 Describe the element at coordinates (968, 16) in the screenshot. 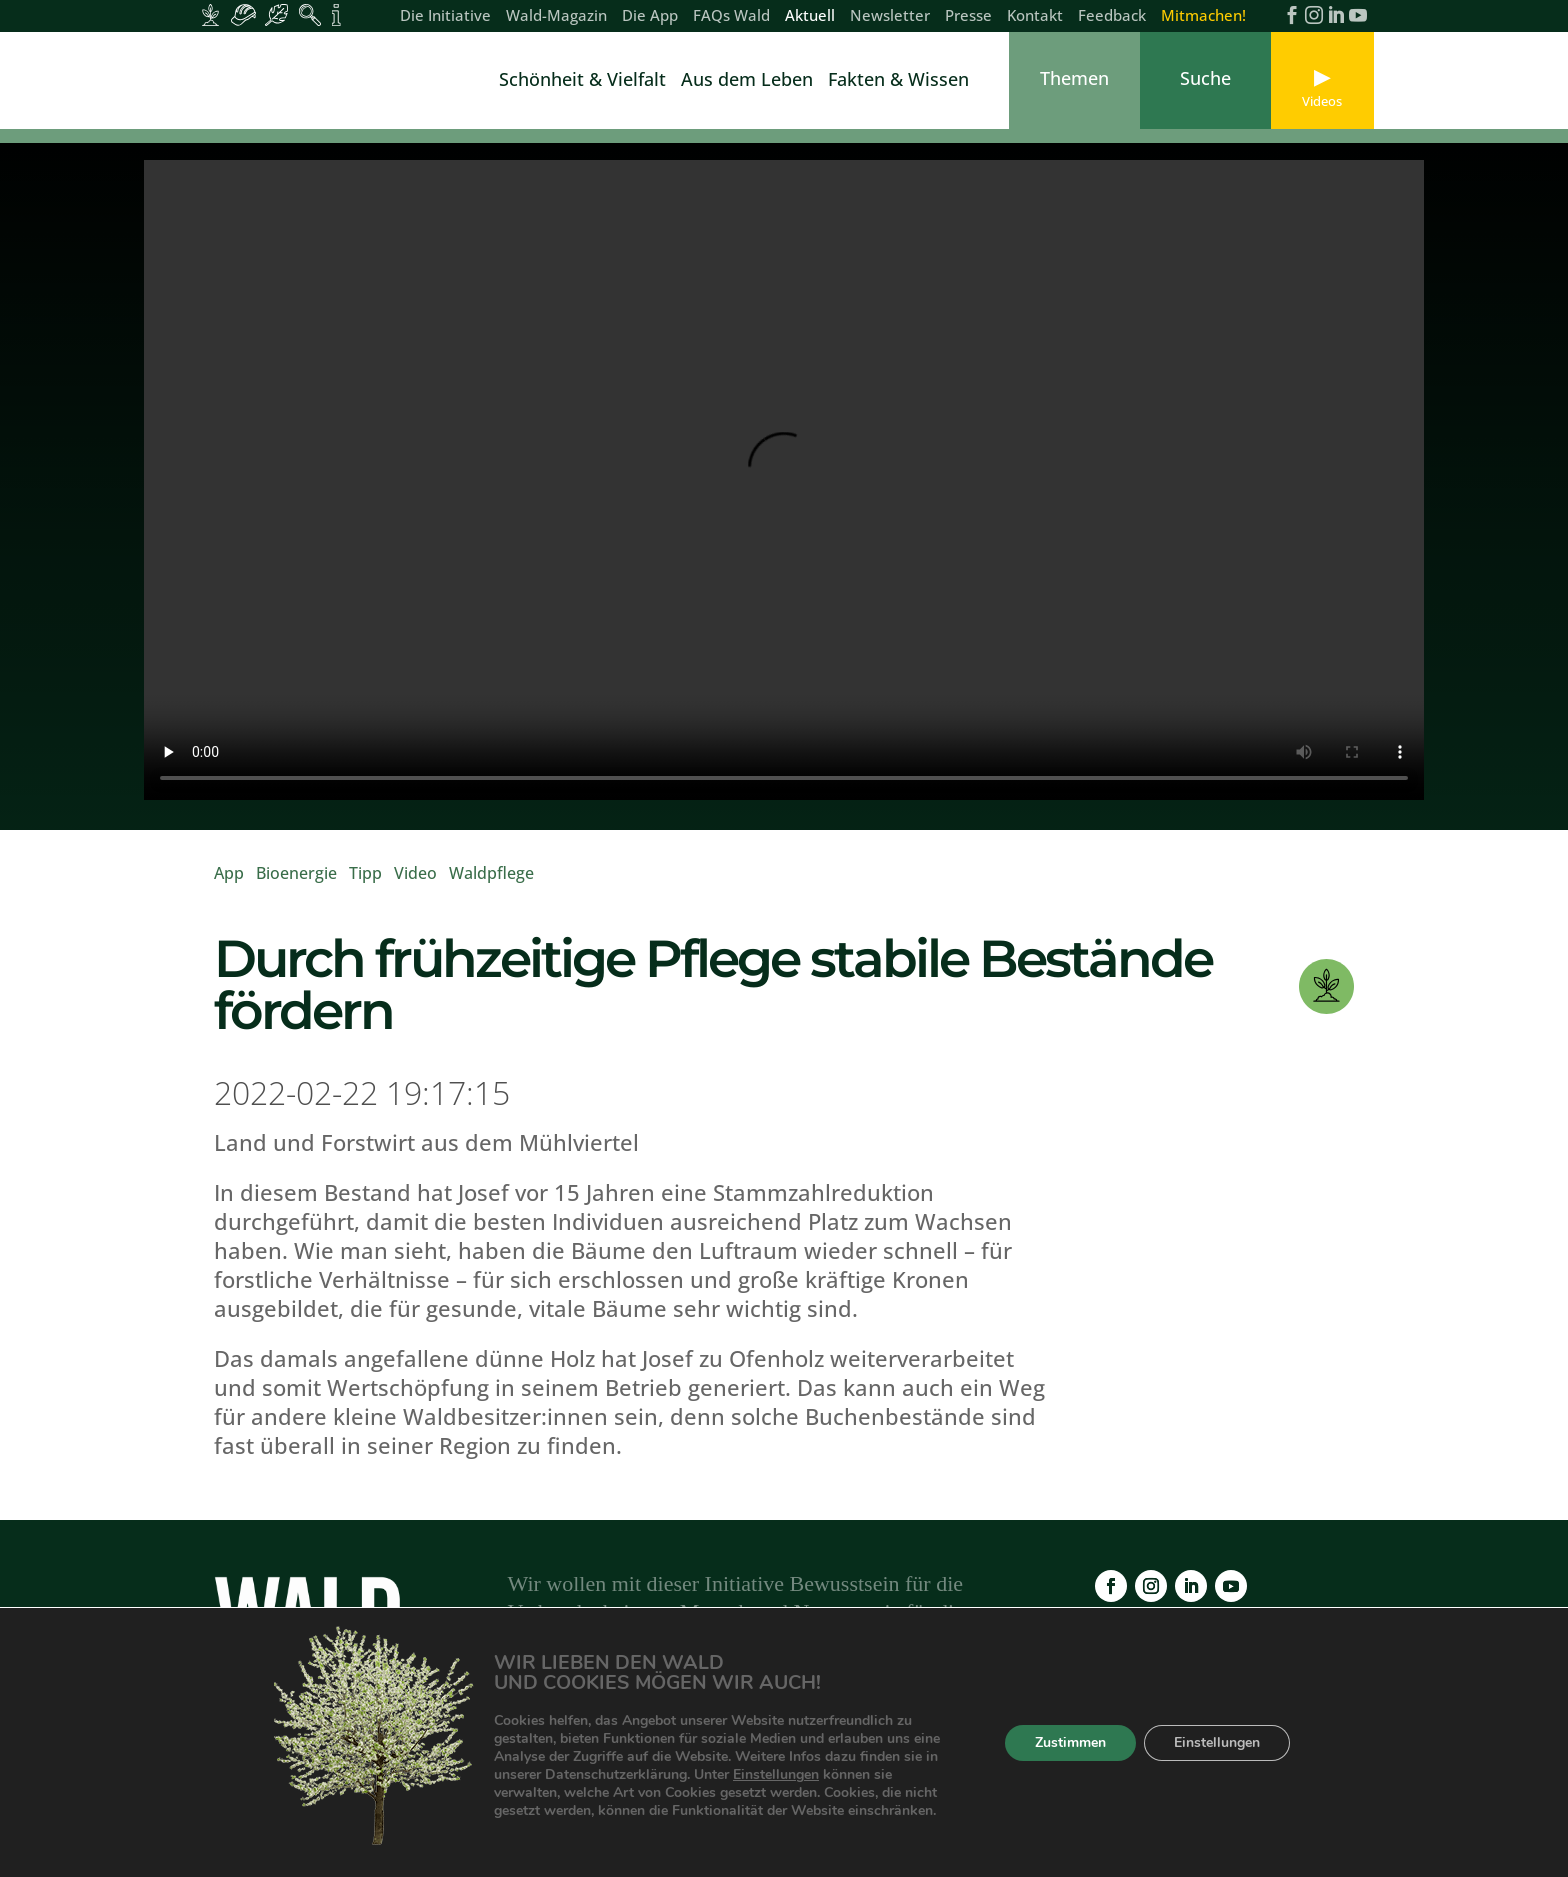

I see `Presse` at that location.